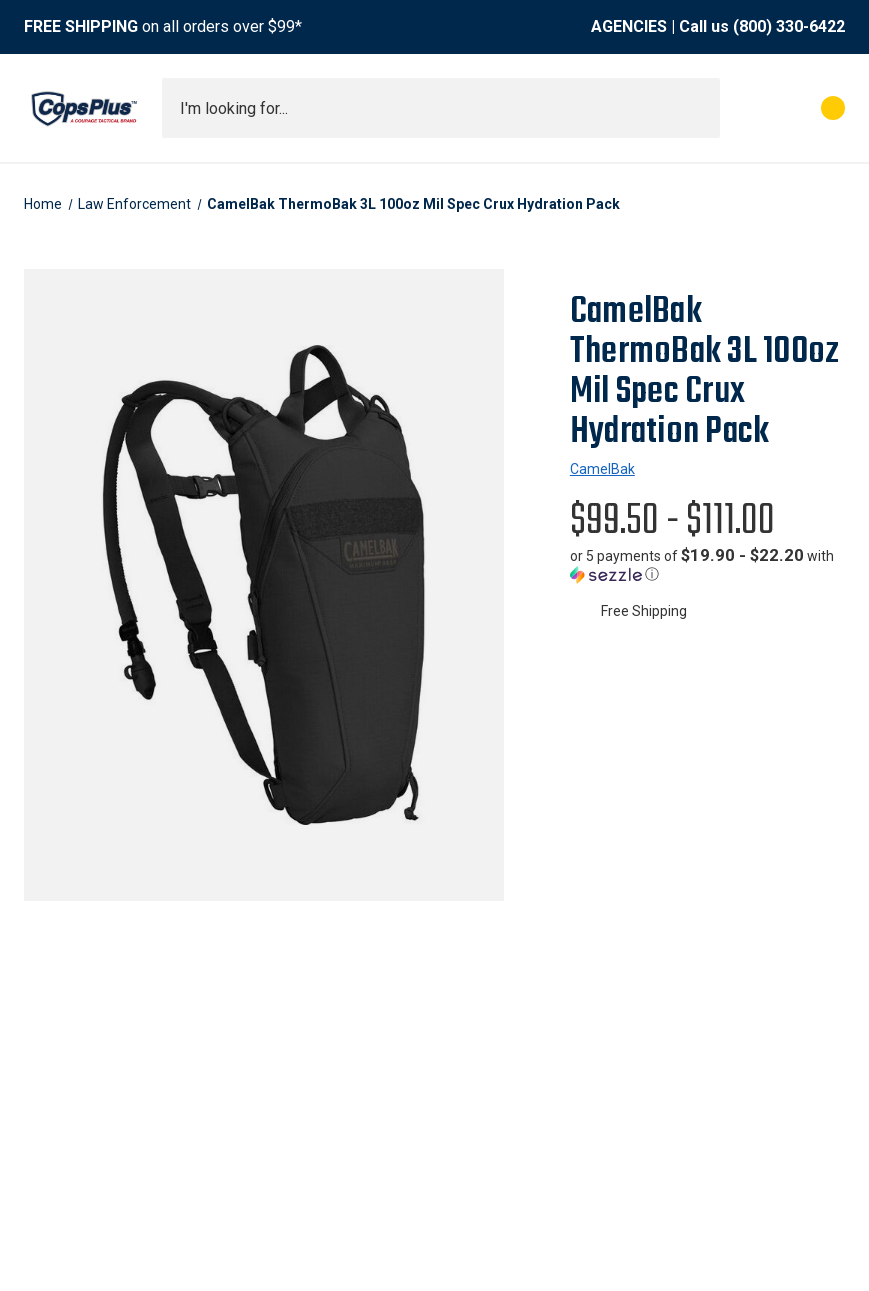 The width and height of the screenshot is (869, 1291). I want to click on AGENCIES, so click(629, 26).